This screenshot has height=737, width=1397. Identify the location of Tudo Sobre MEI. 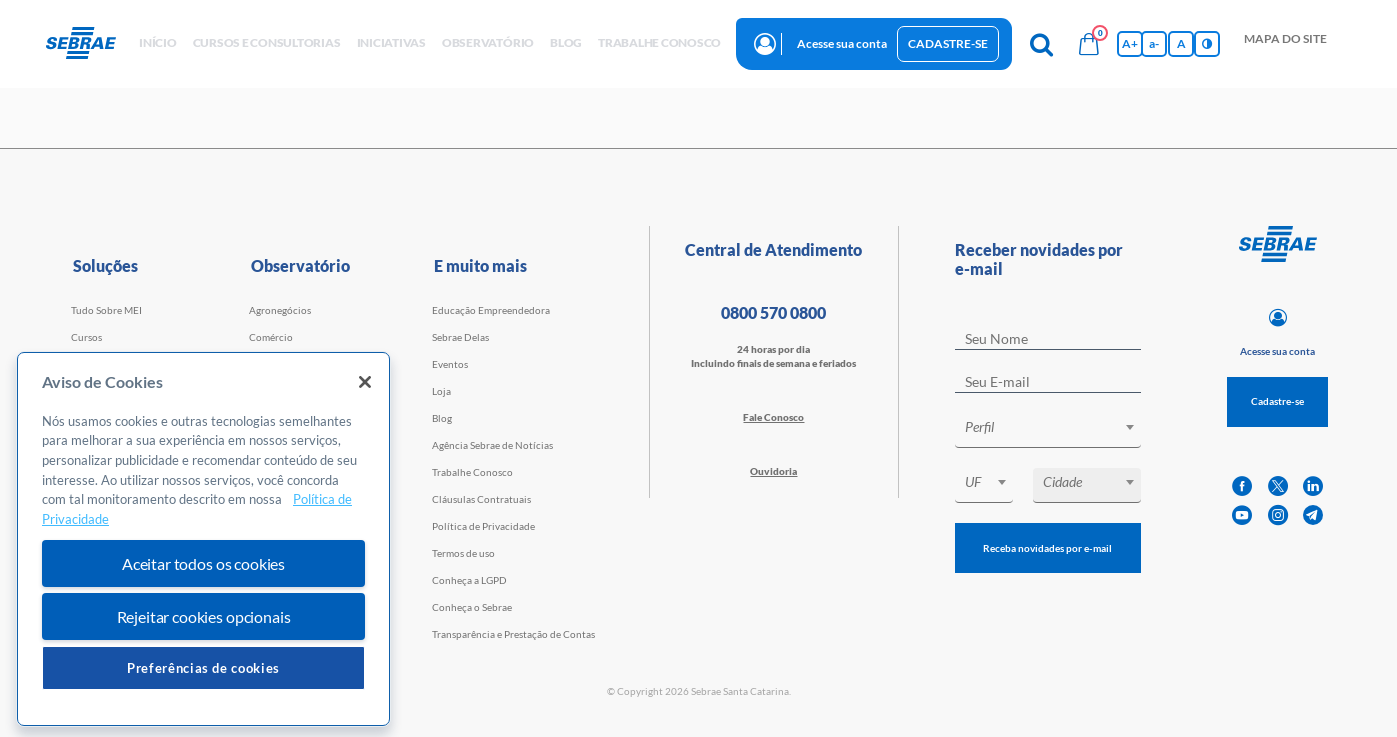
(106, 310).